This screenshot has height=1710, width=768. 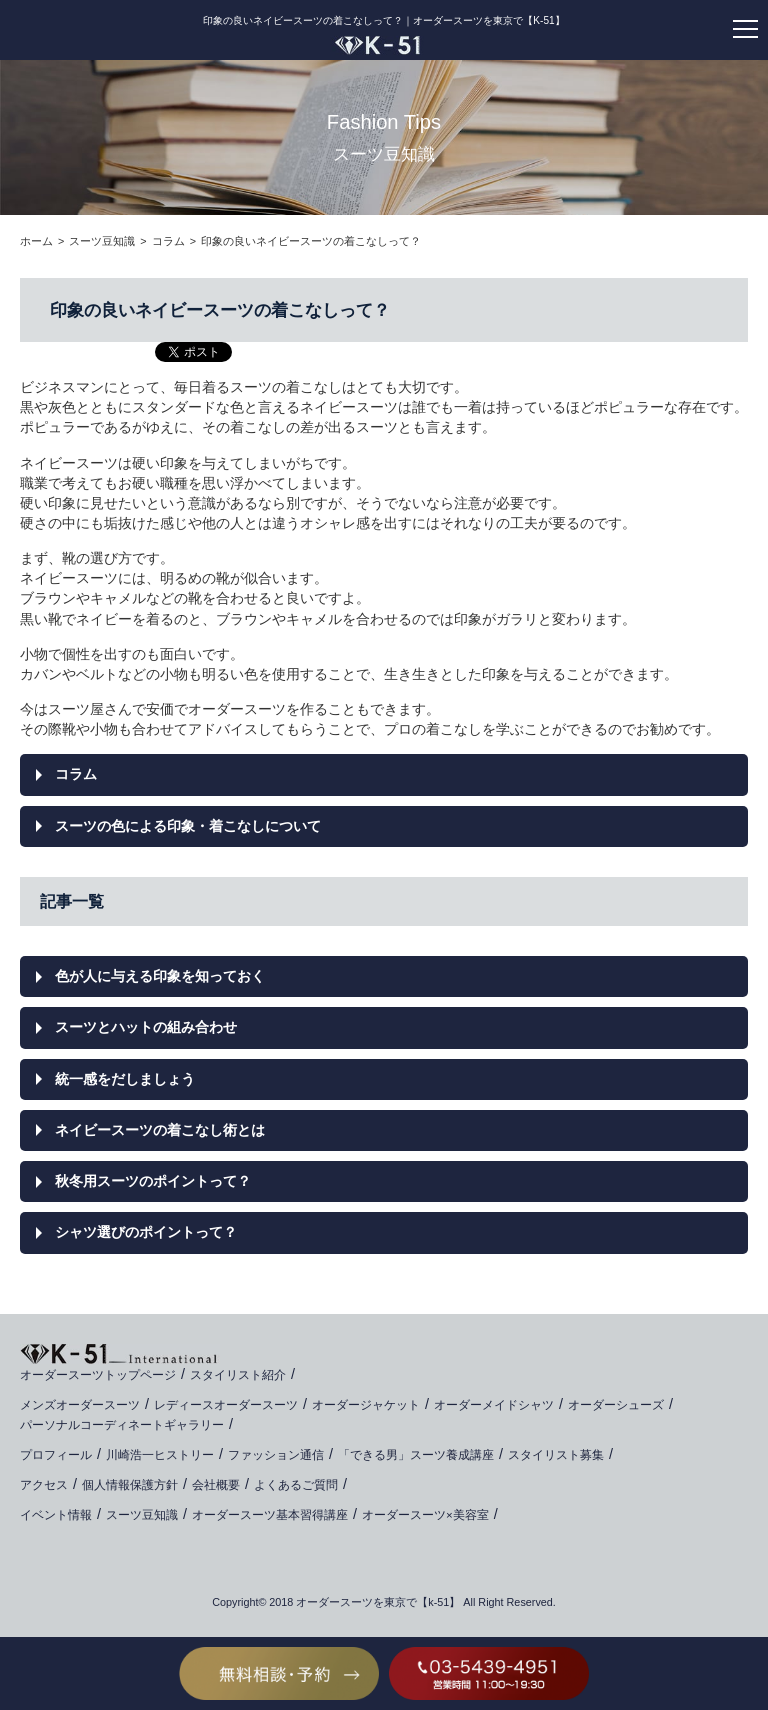 What do you see at coordinates (416, 1455) in the screenshot?
I see `「できる男」スーツ養成講座` at bounding box center [416, 1455].